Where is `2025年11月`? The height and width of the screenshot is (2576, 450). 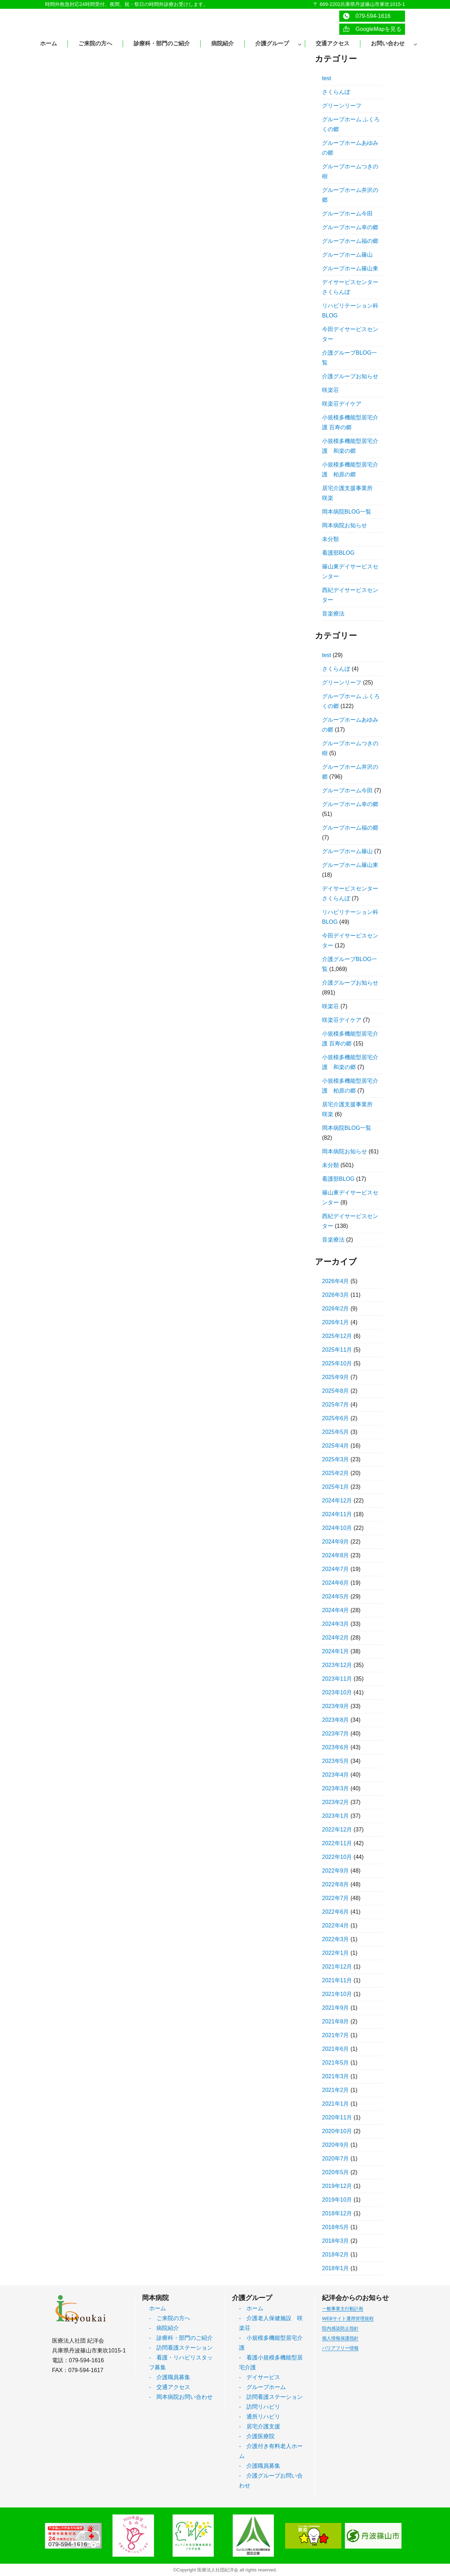
2025年11月 is located at coordinates (337, 1350).